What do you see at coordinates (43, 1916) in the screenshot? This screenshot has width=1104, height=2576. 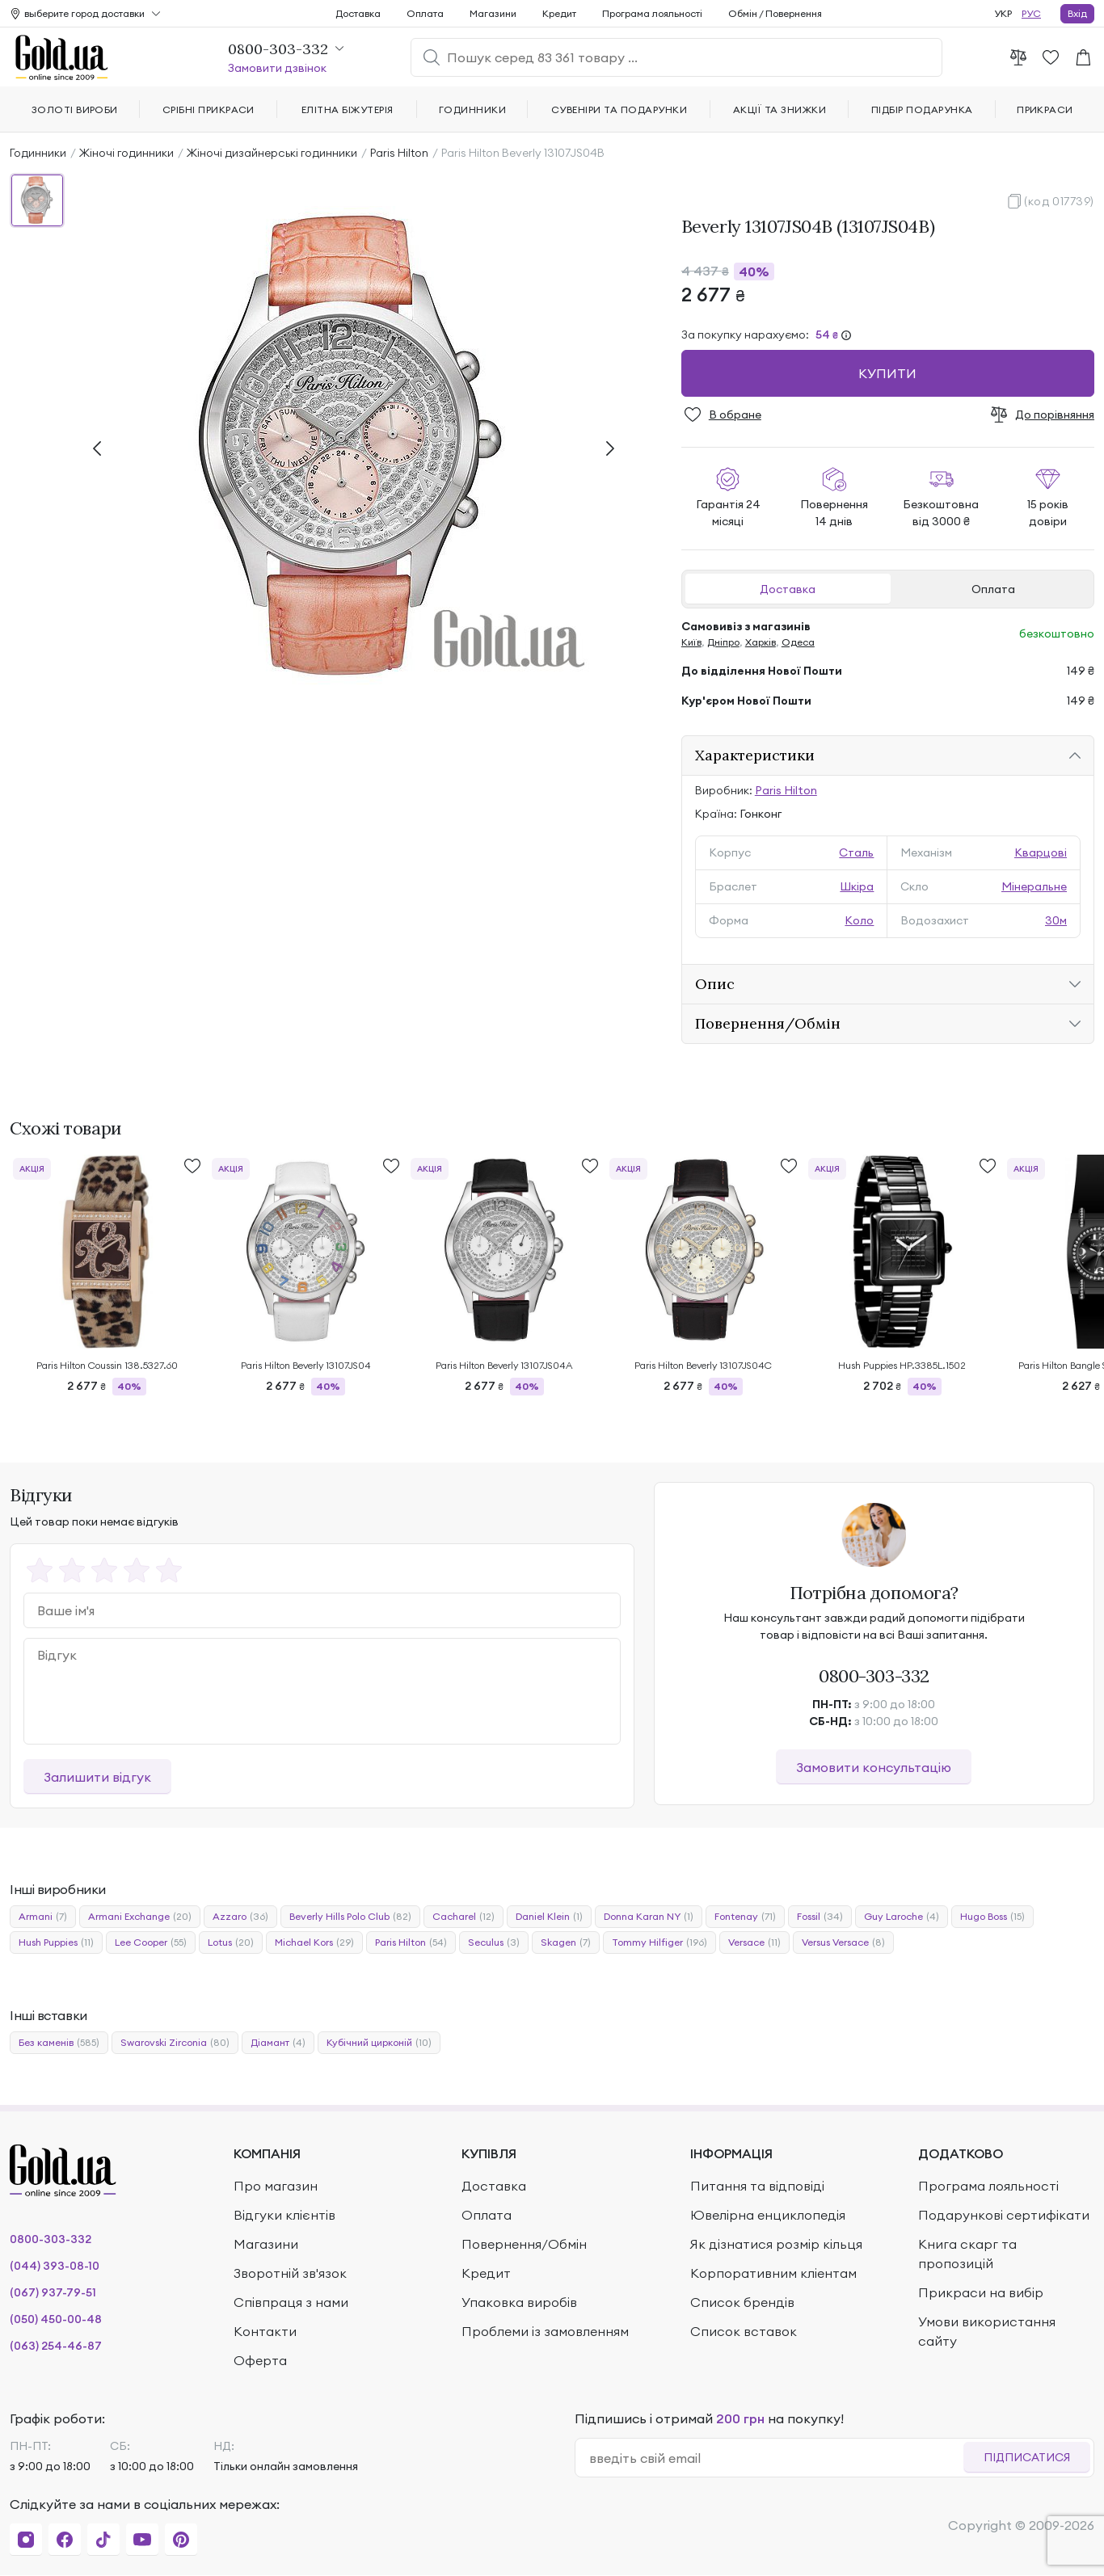 I see `Armani` at bounding box center [43, 1916].